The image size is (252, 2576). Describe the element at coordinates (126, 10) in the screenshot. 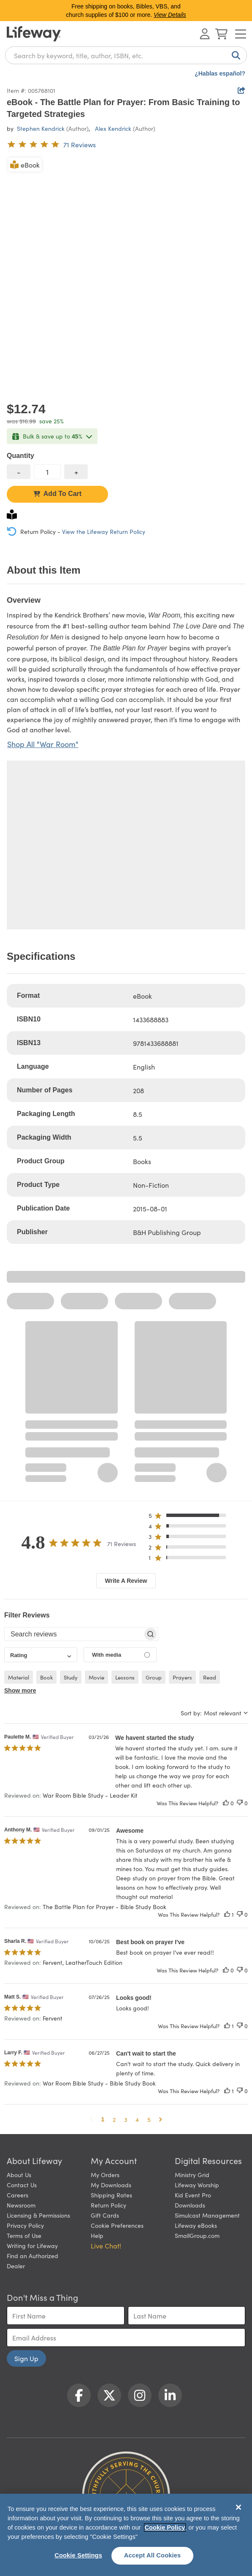

I see `Free shipping on books, Bibles, VBS, and church supplies of $100 or more.` at that location.